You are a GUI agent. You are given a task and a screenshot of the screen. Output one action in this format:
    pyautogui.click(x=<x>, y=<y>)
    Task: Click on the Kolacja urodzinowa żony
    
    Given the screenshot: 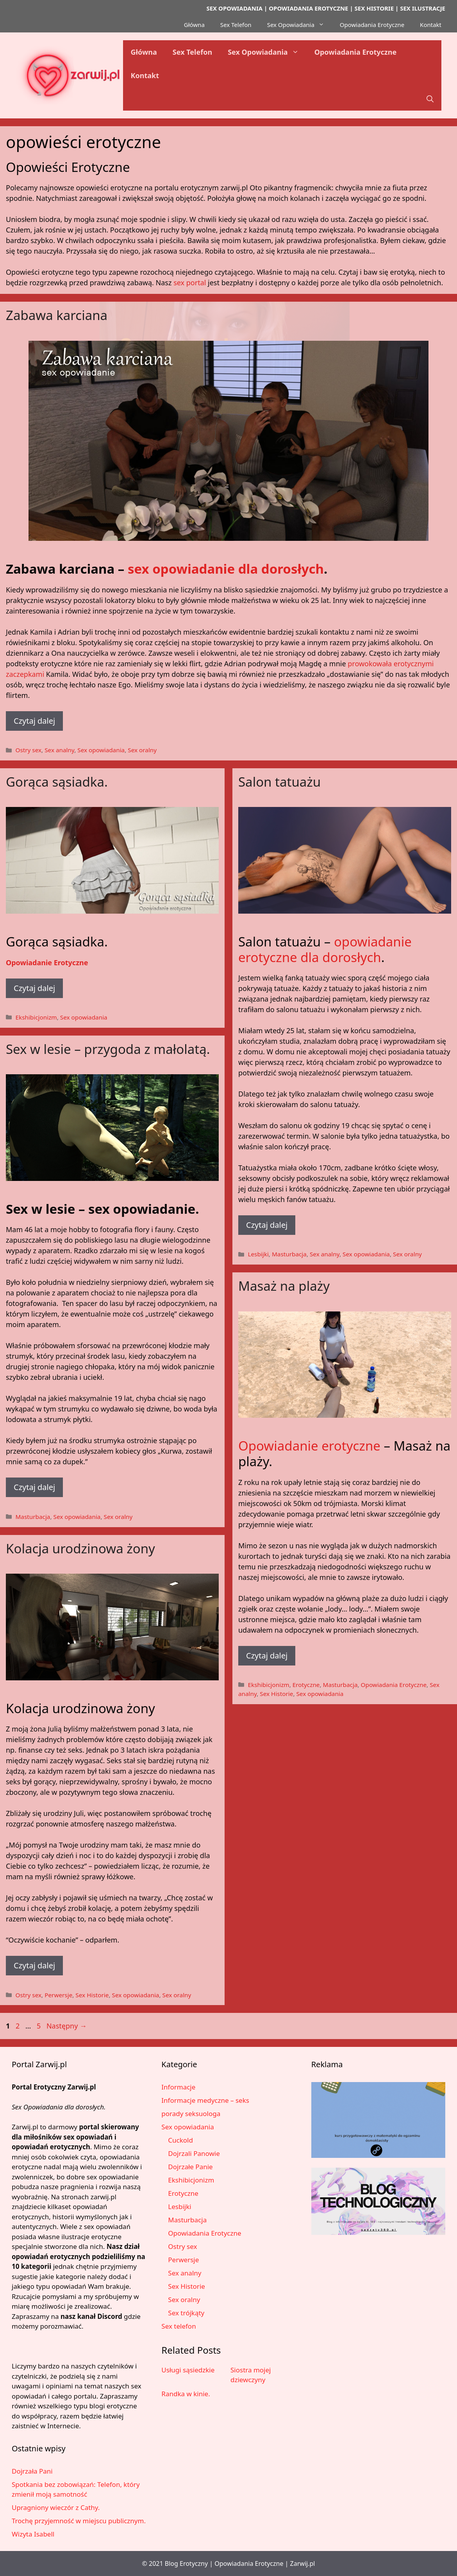 What is the action you would take?
    pyautogui.click(x=80, y=1548)
    